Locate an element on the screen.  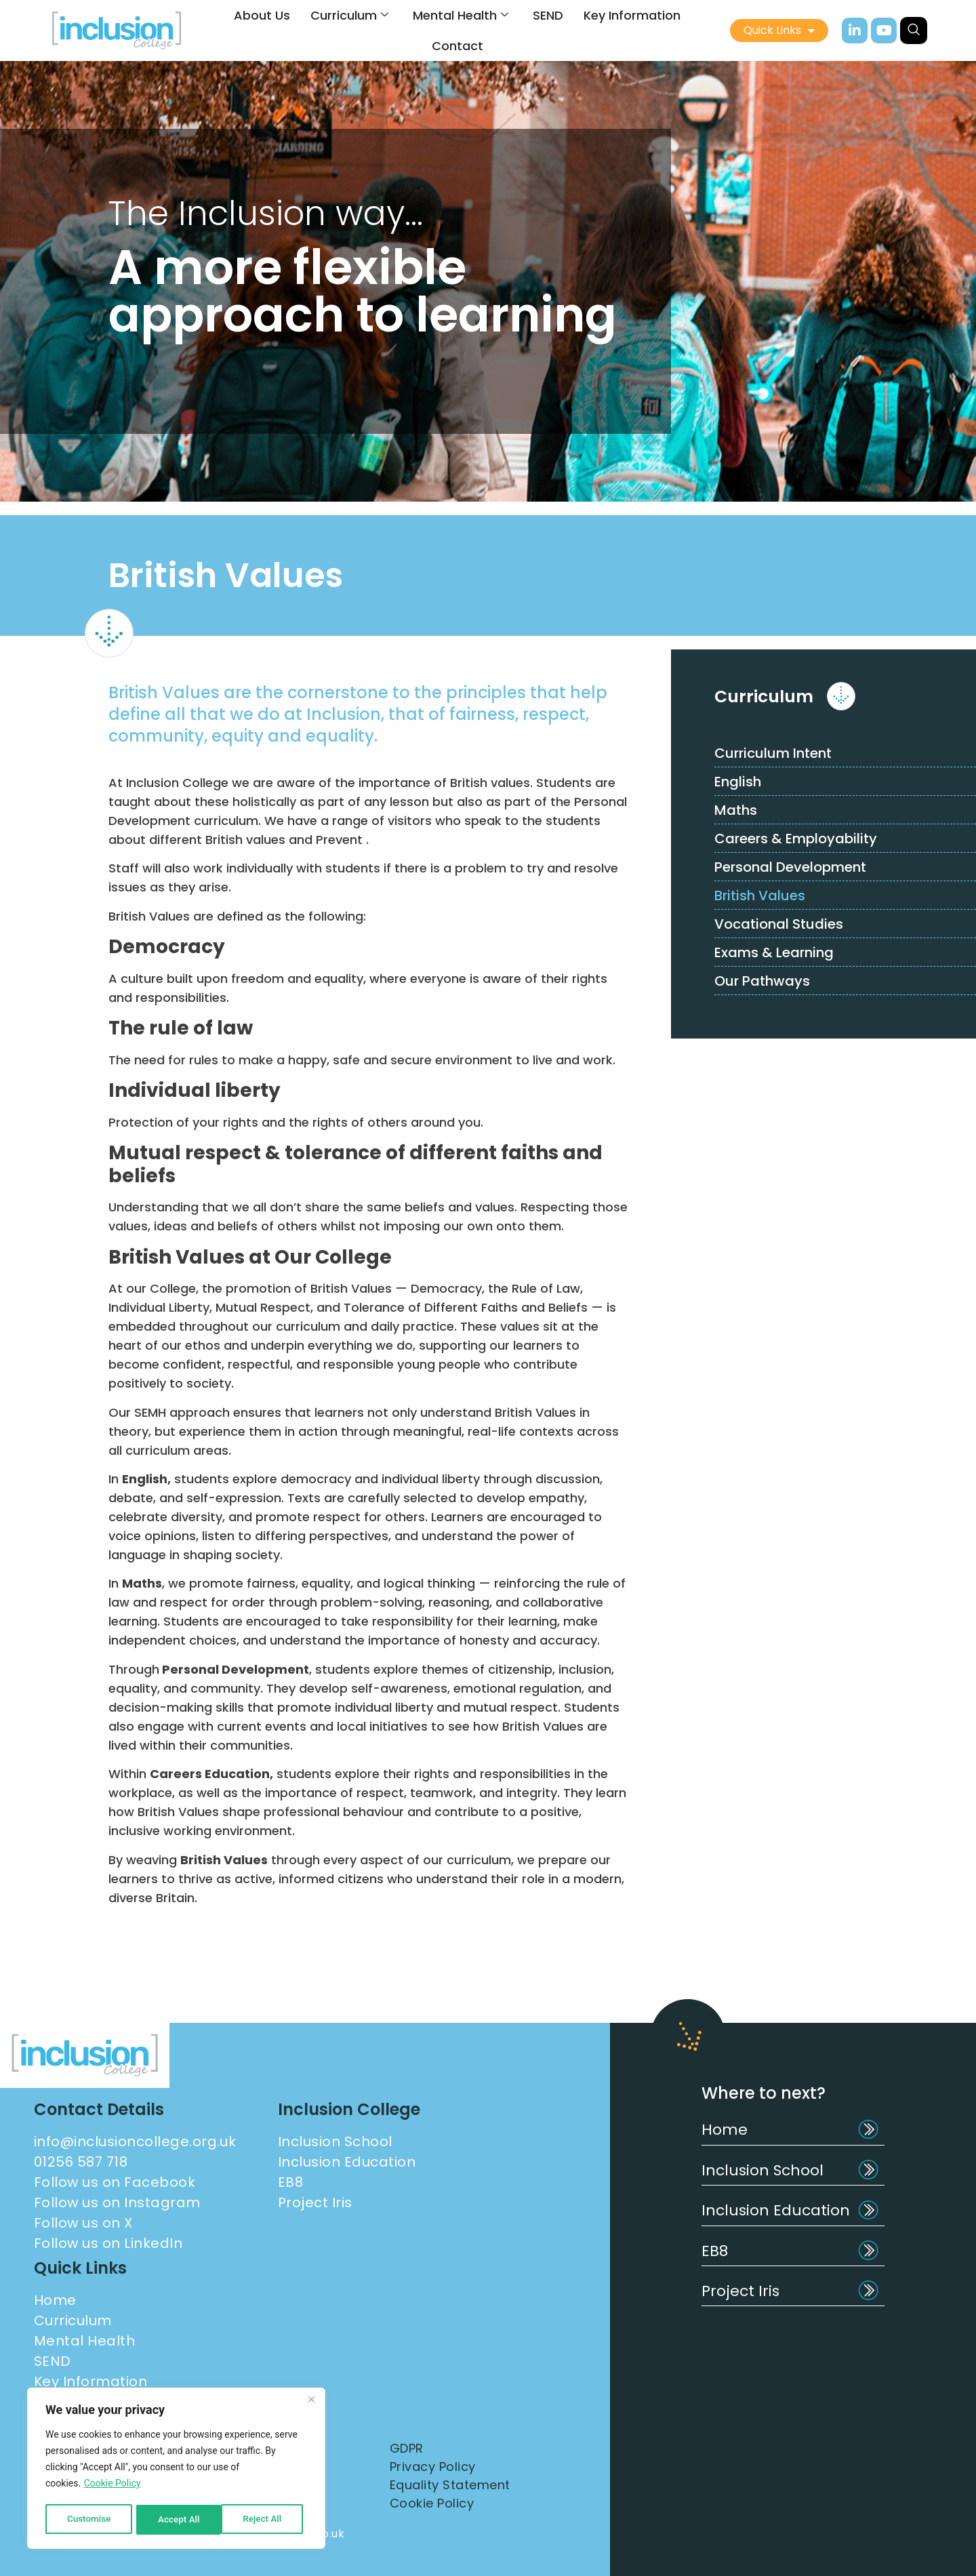
Inclusion School is located at coordinates (763, 2170).